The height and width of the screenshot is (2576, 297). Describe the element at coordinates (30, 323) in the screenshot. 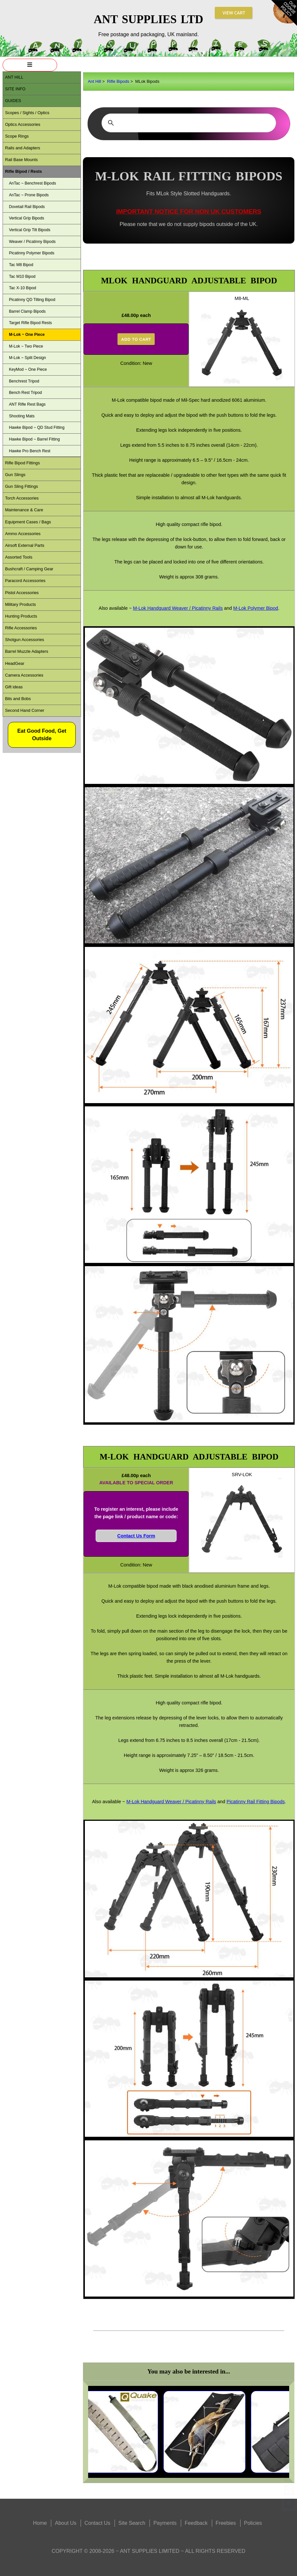

I see `Target Rifle Bipod Rests` at that location.